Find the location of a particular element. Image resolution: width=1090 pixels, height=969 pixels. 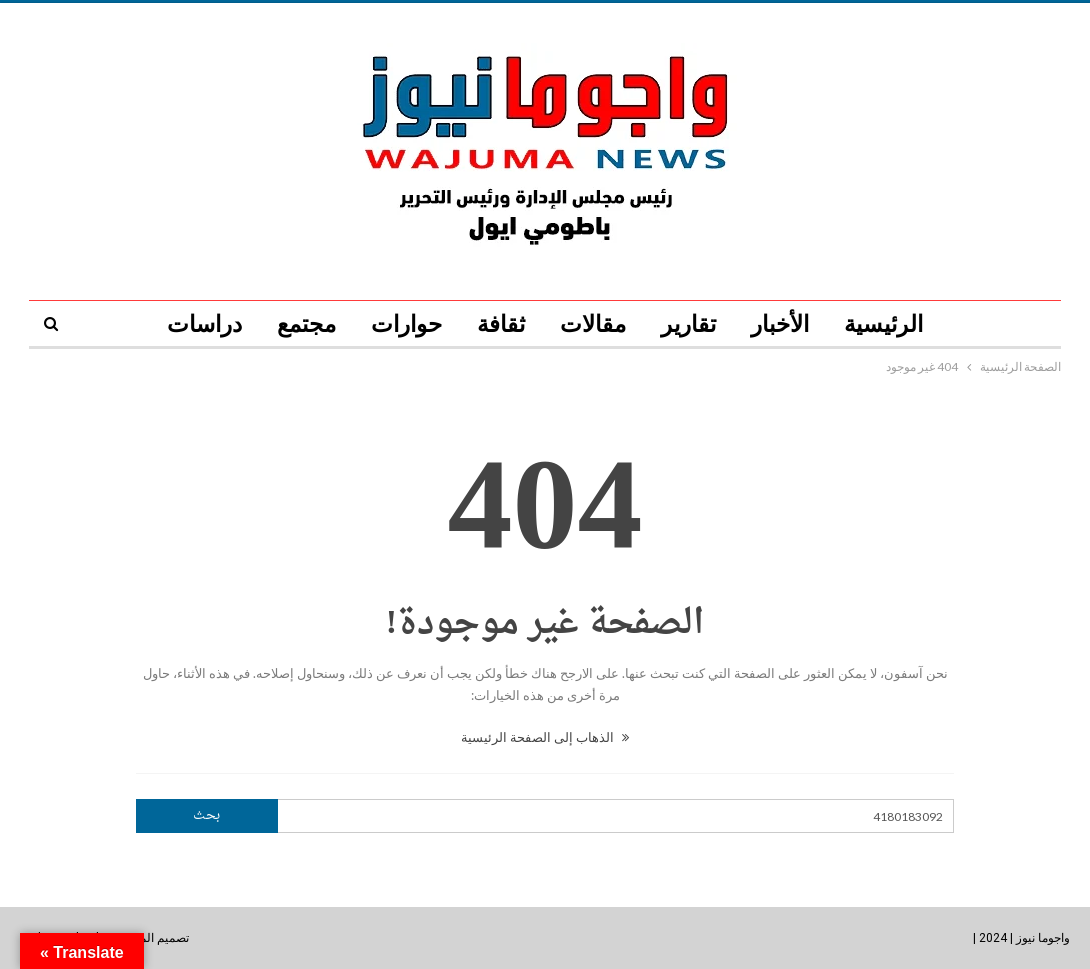

حوارات is located at coordinates (406, 324).